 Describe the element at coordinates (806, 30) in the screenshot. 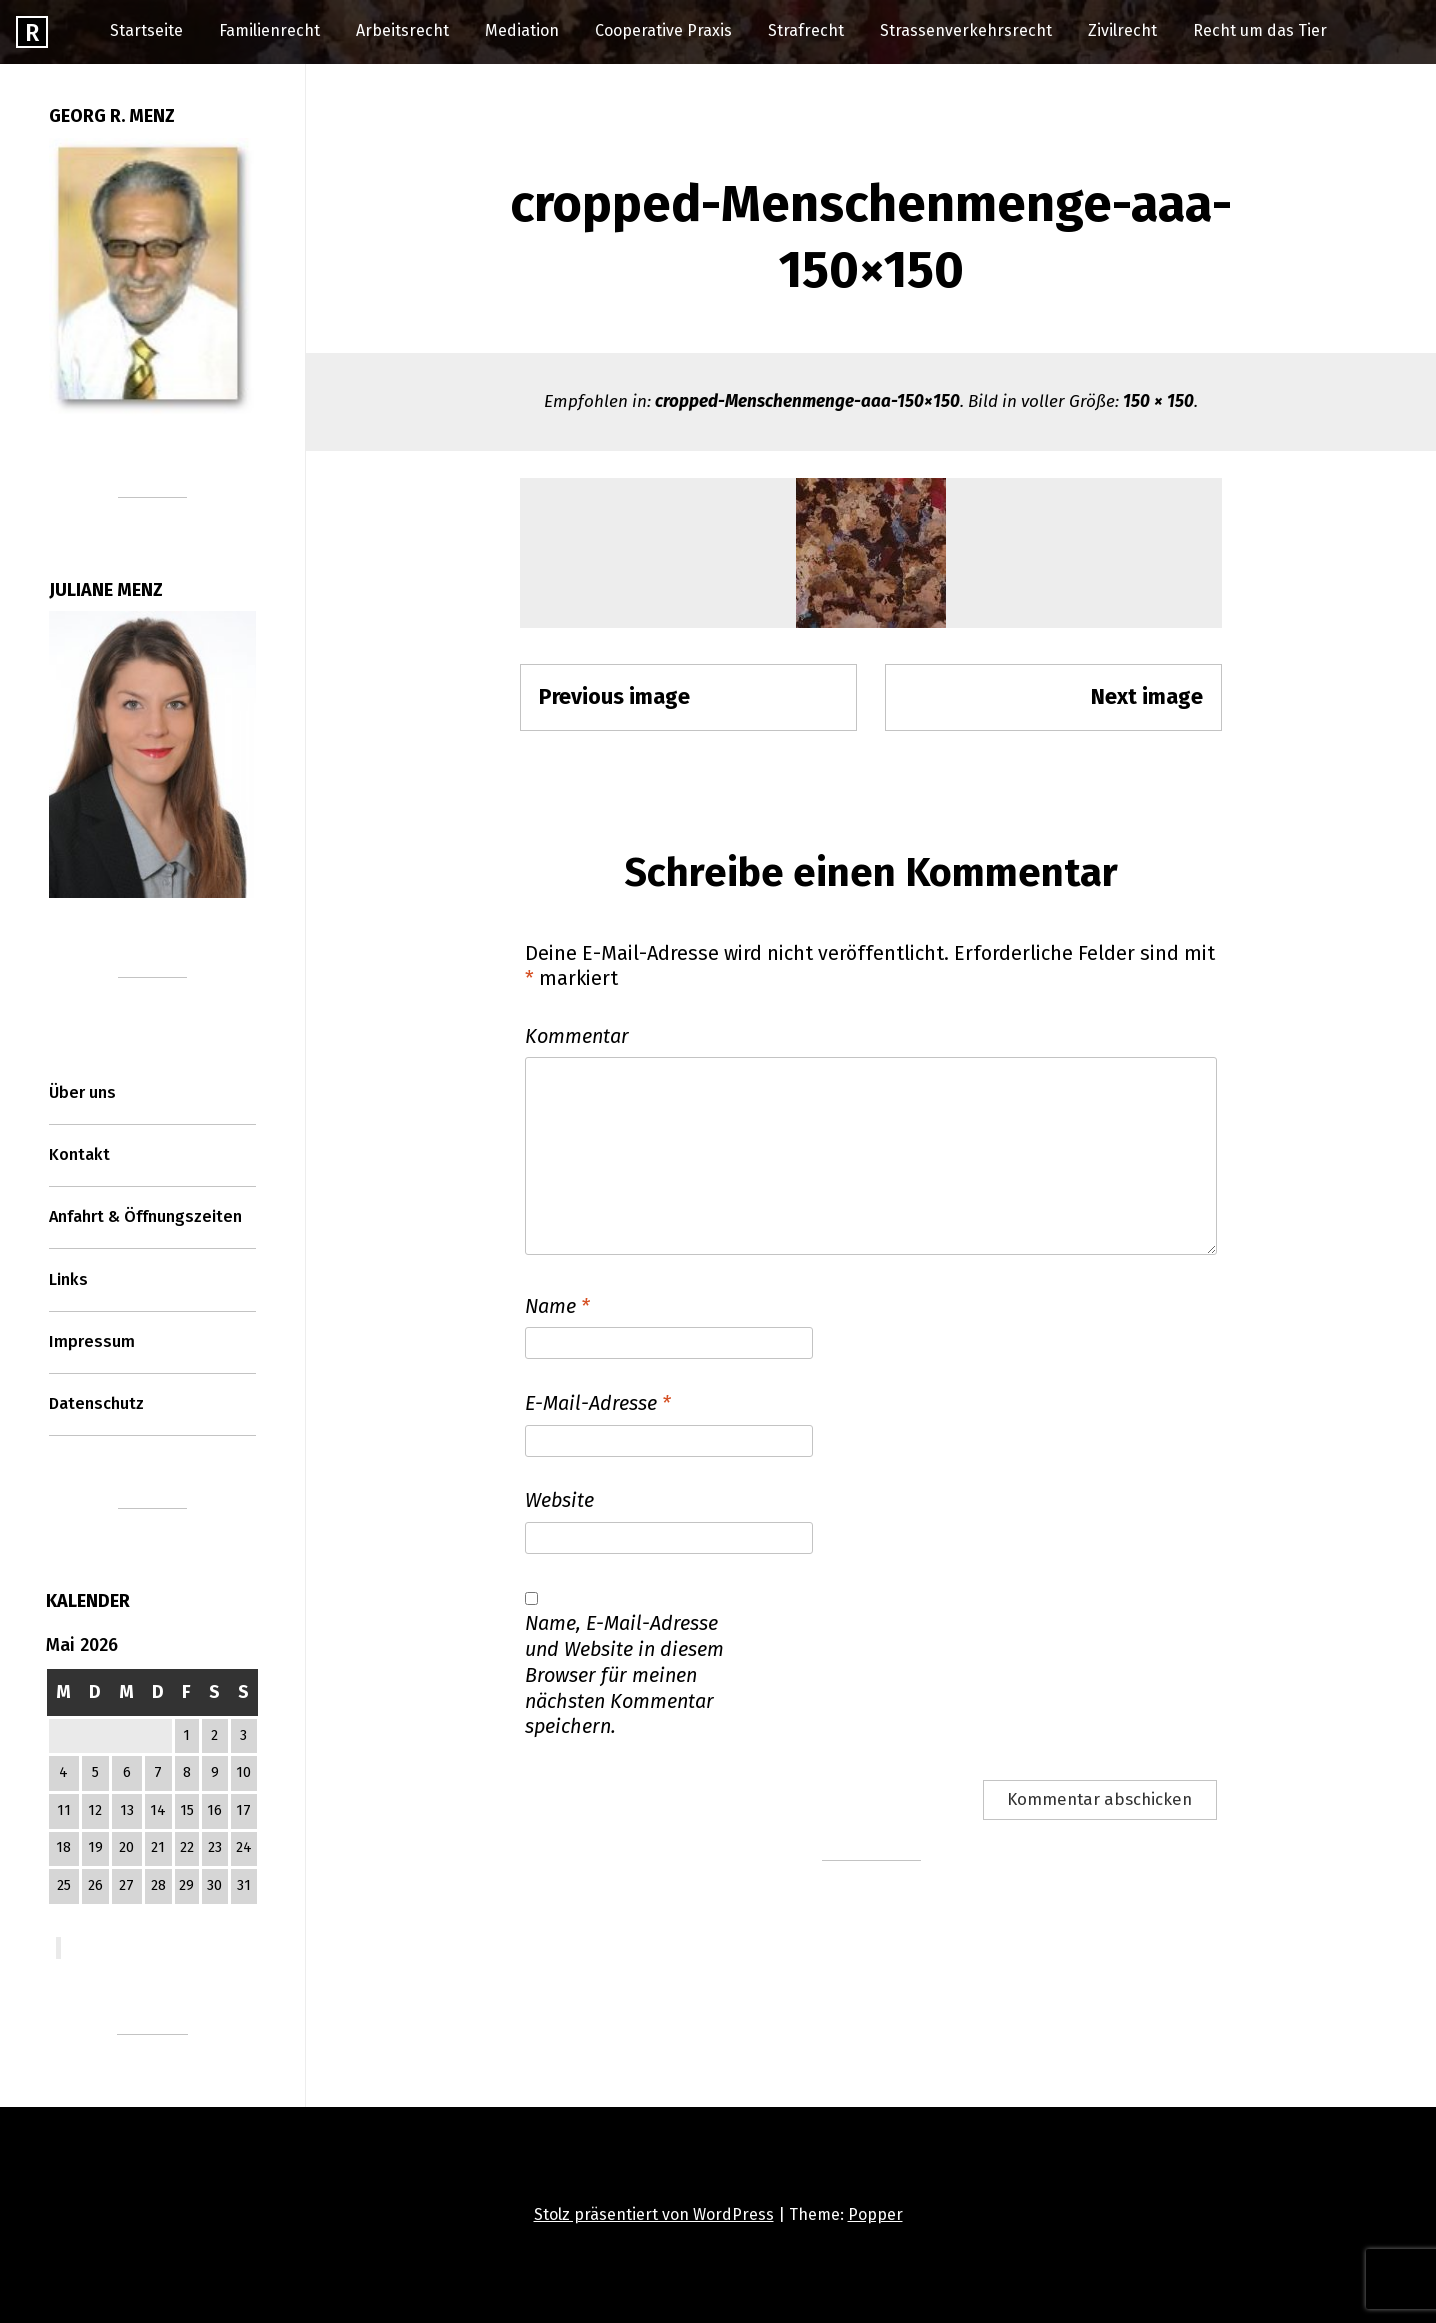

I see `Strafrecht` at that location.